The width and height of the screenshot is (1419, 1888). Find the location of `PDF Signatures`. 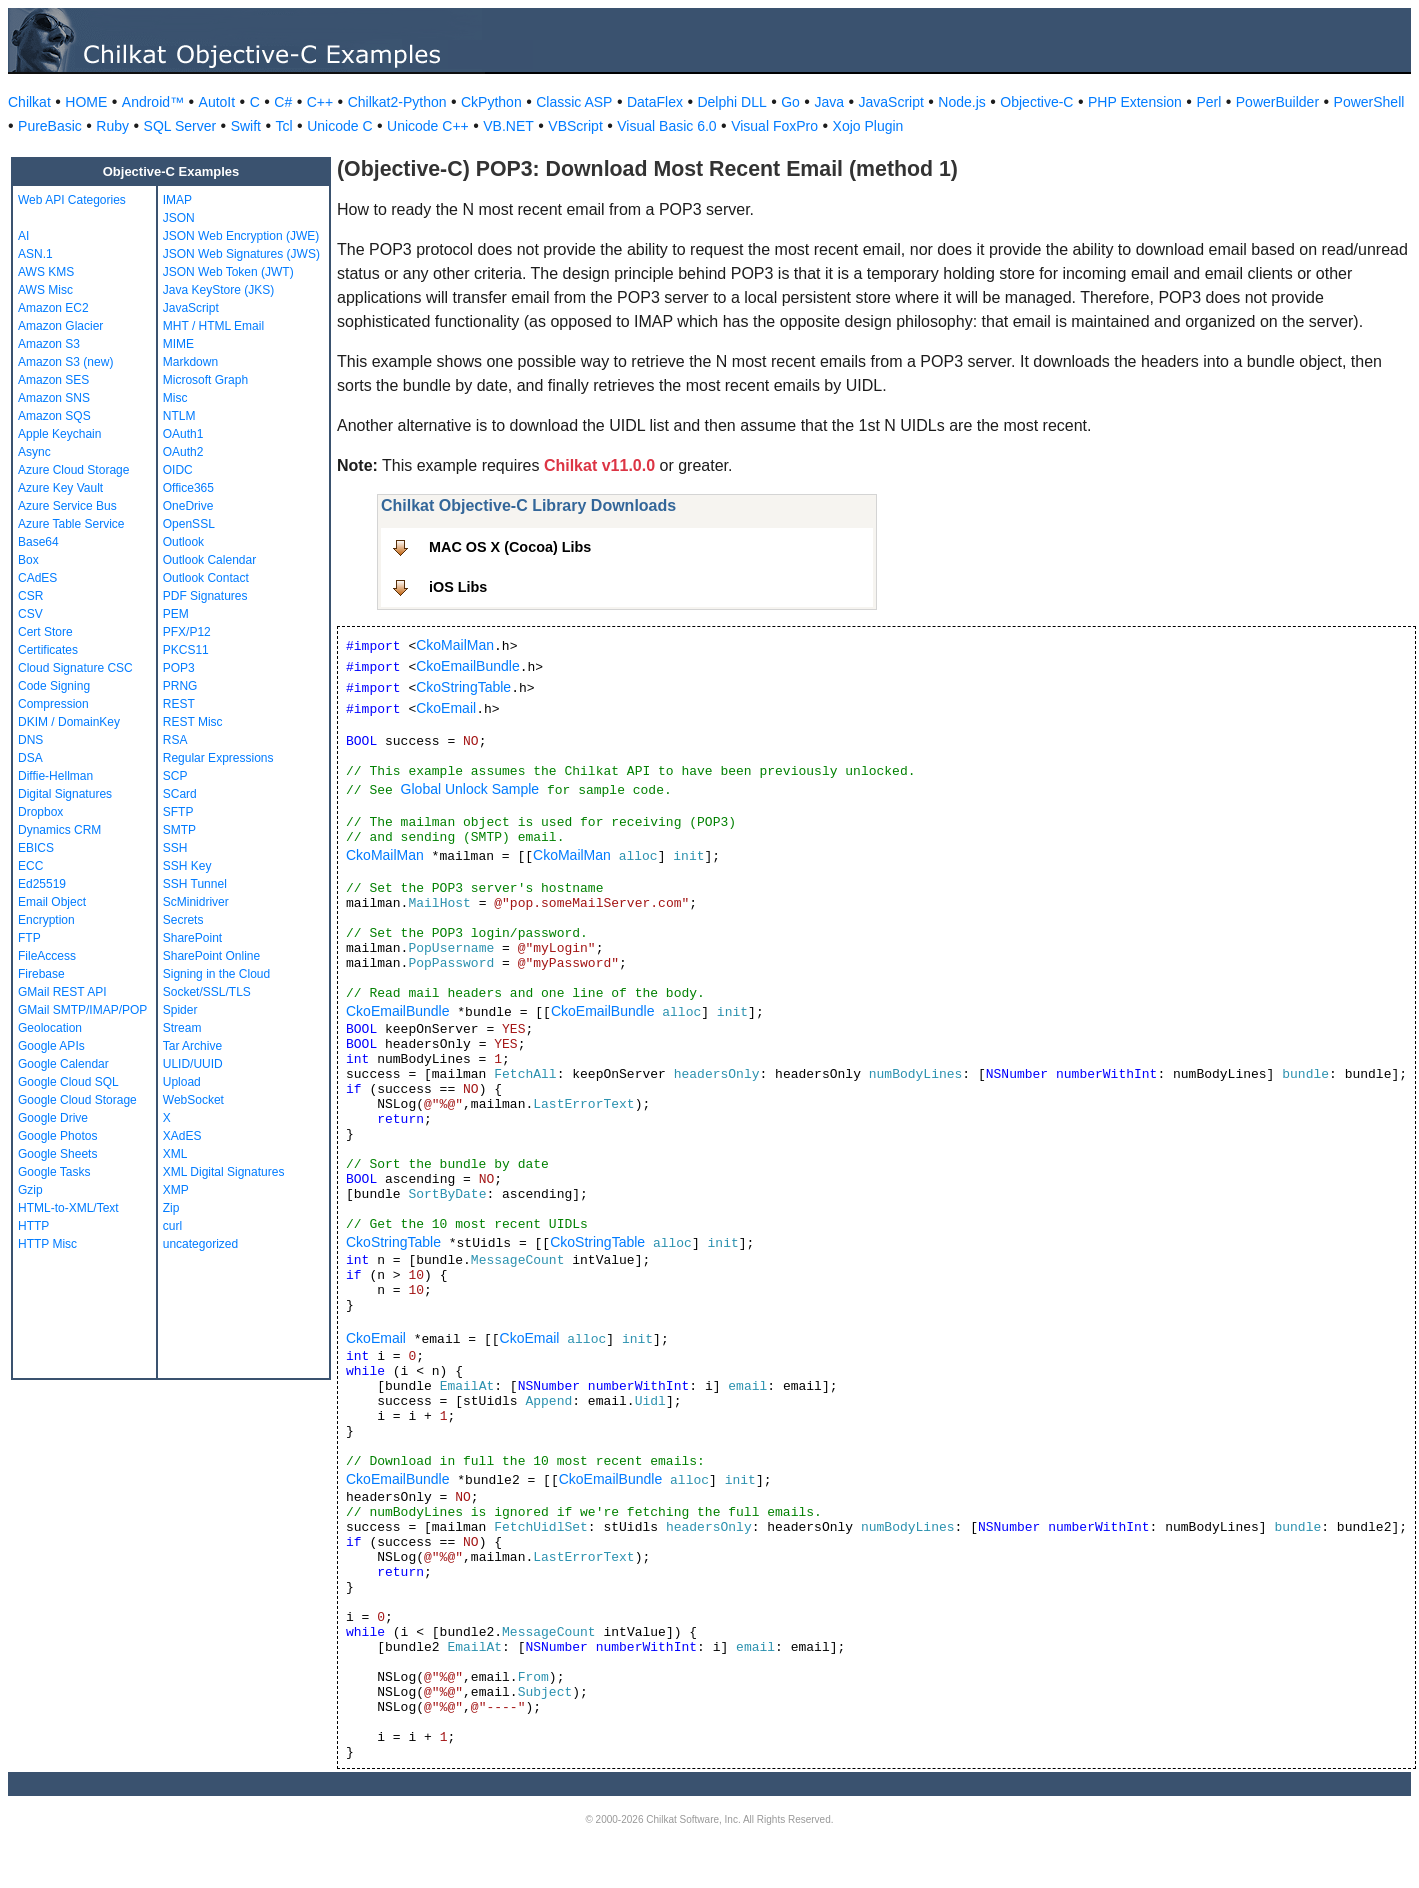

PDF Signatures is located at coordinates (205, 596).